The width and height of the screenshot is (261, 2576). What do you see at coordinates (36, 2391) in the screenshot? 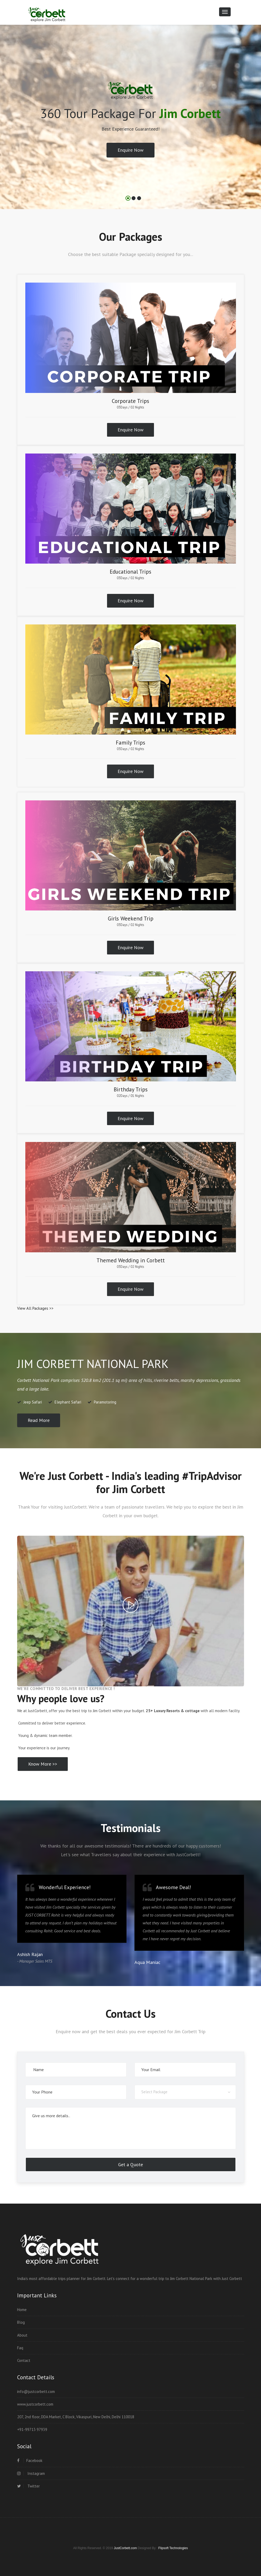
I see `info@justcorbett.com` at bounding box center [36, 2391].